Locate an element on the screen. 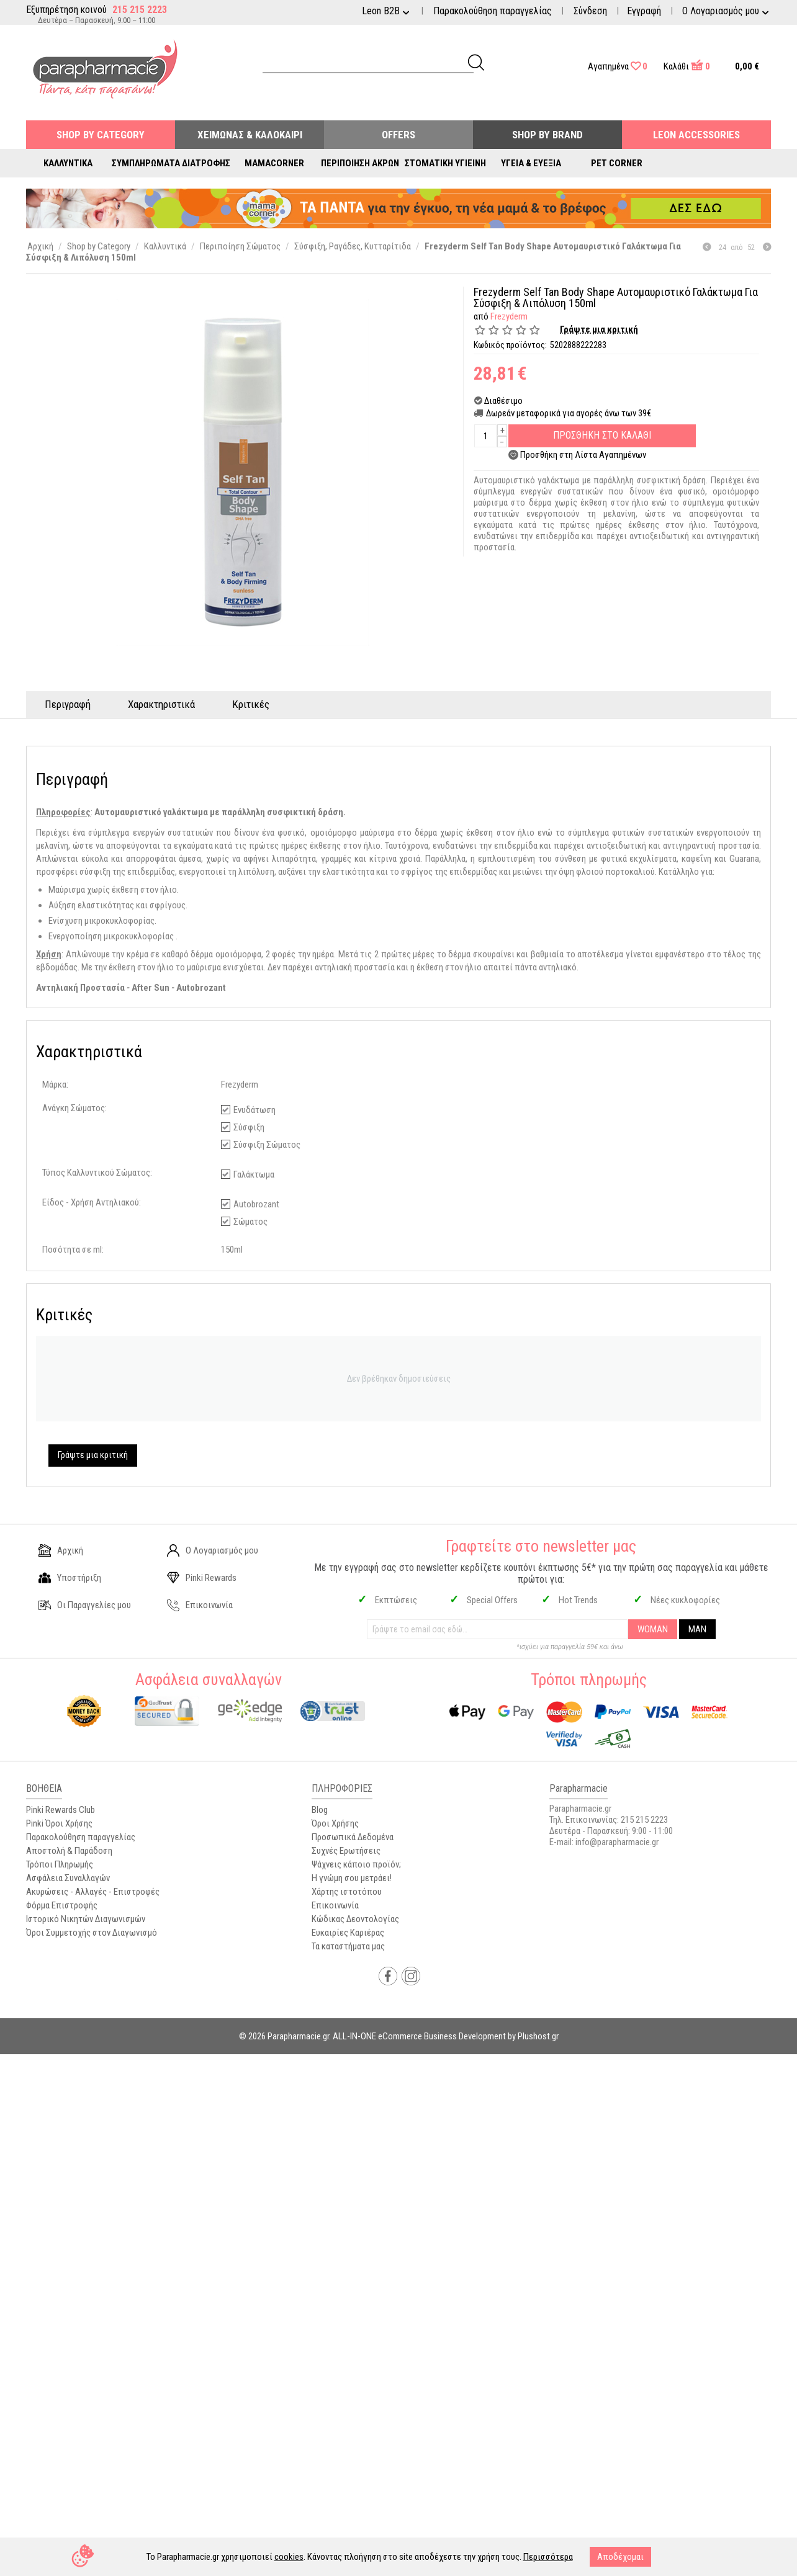  Leon Accessories is located at coordinates (696, 134).